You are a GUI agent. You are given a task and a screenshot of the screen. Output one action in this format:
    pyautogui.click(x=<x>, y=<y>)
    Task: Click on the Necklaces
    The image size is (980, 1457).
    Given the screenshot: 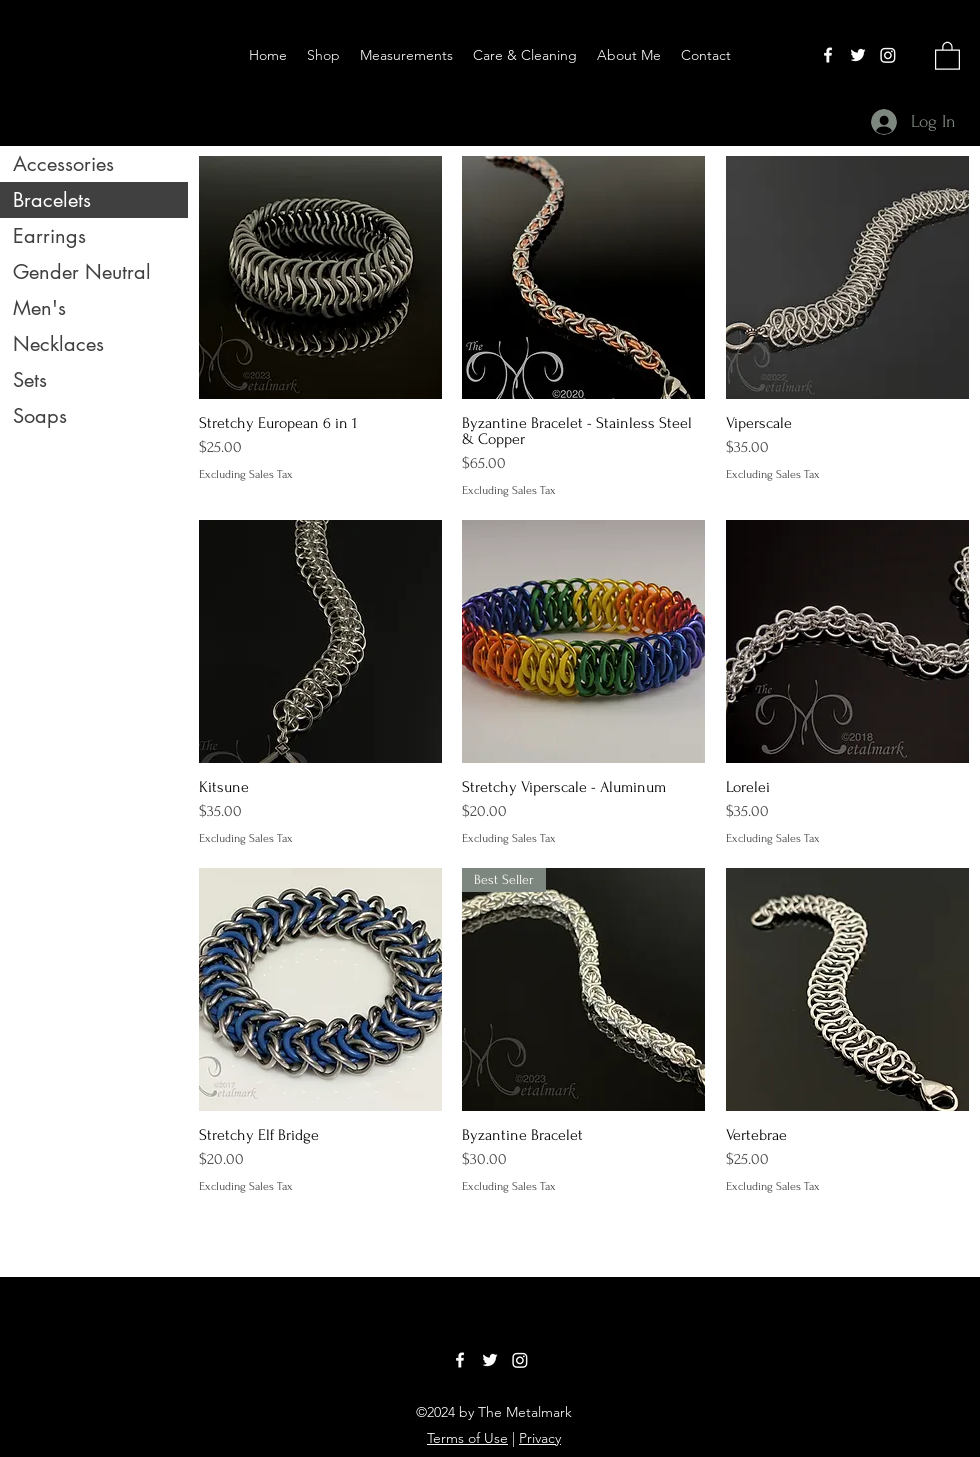 What is the action you would take?
    pyautogui.click(x=58, y=344)
    